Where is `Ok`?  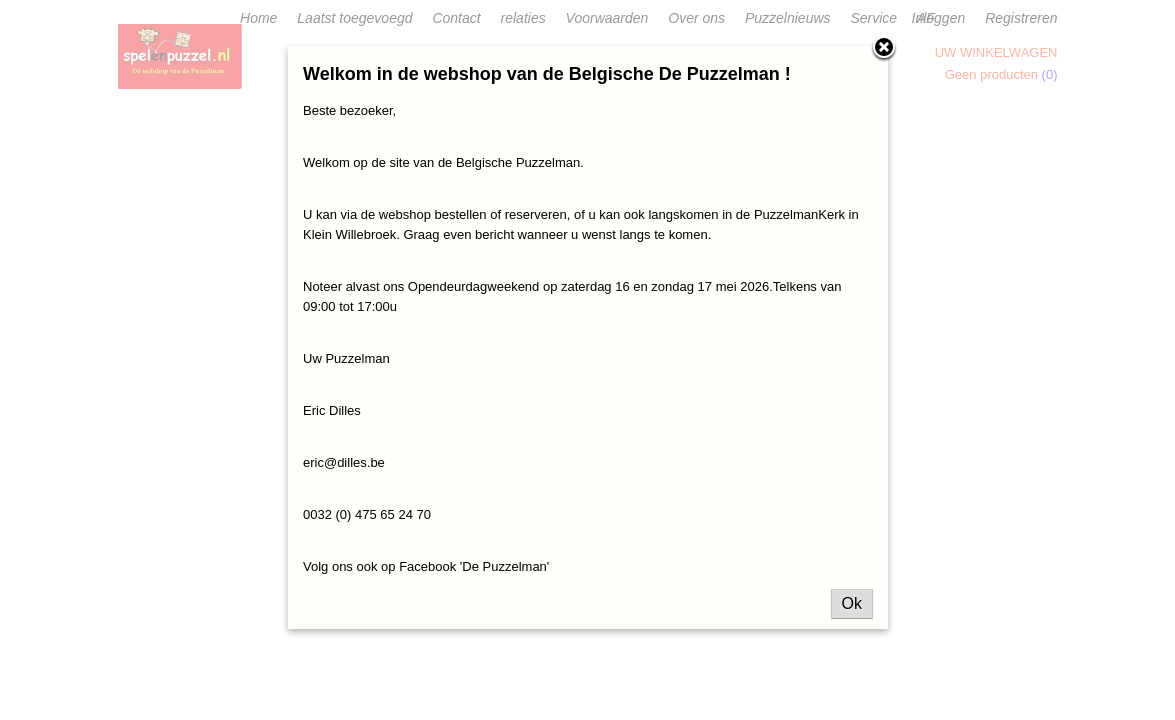
Ok is located at coordinates (852, 603).